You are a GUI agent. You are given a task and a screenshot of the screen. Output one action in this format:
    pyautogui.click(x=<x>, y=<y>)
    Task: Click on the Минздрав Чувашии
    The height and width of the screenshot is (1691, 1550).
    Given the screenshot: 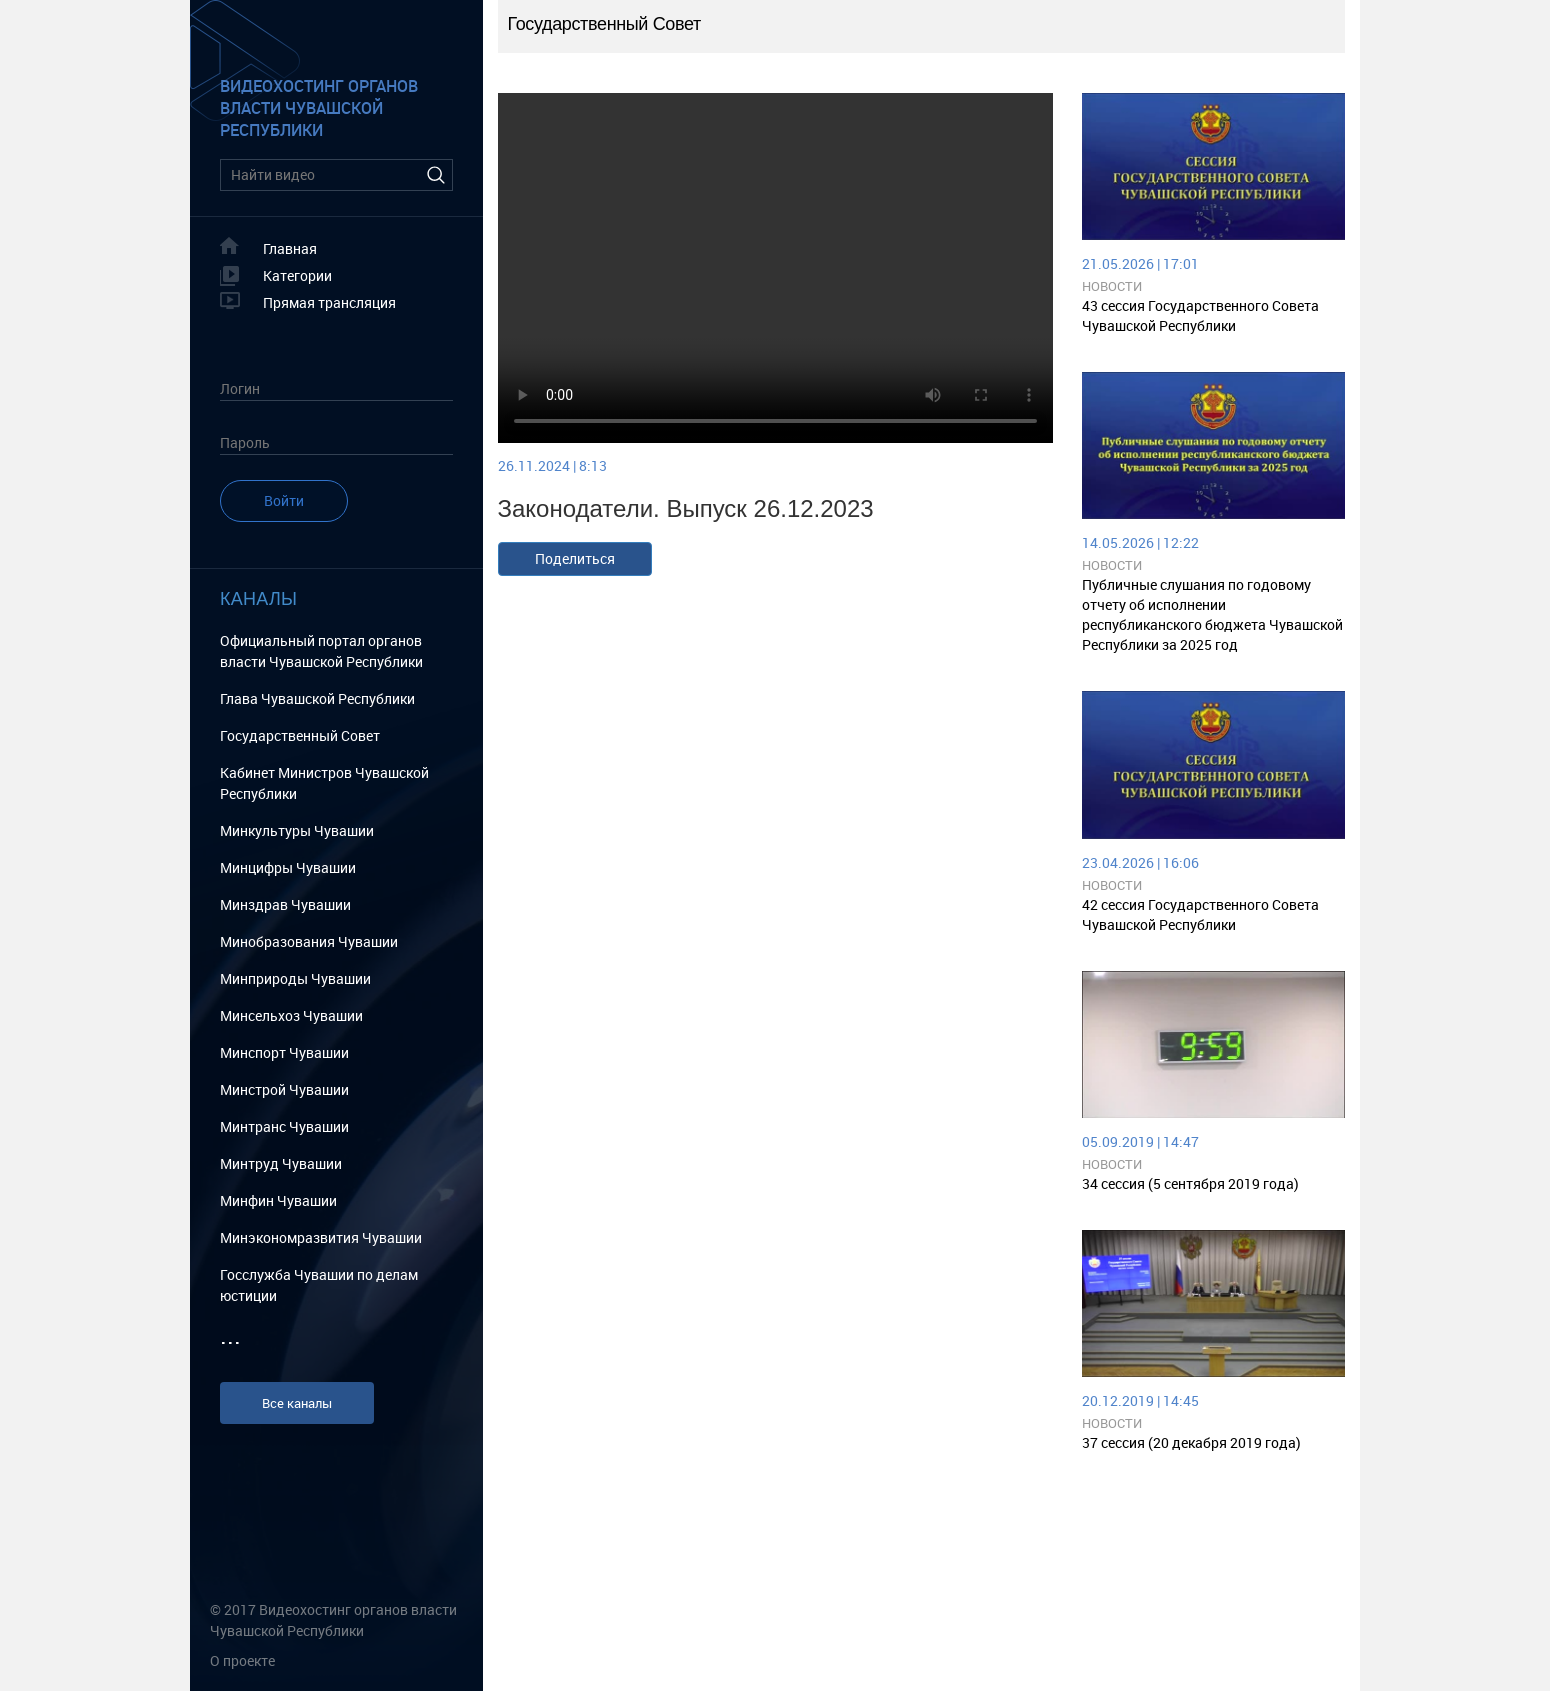 What is the action you would take?
    pyautogui.click(x=285, y=904)
    